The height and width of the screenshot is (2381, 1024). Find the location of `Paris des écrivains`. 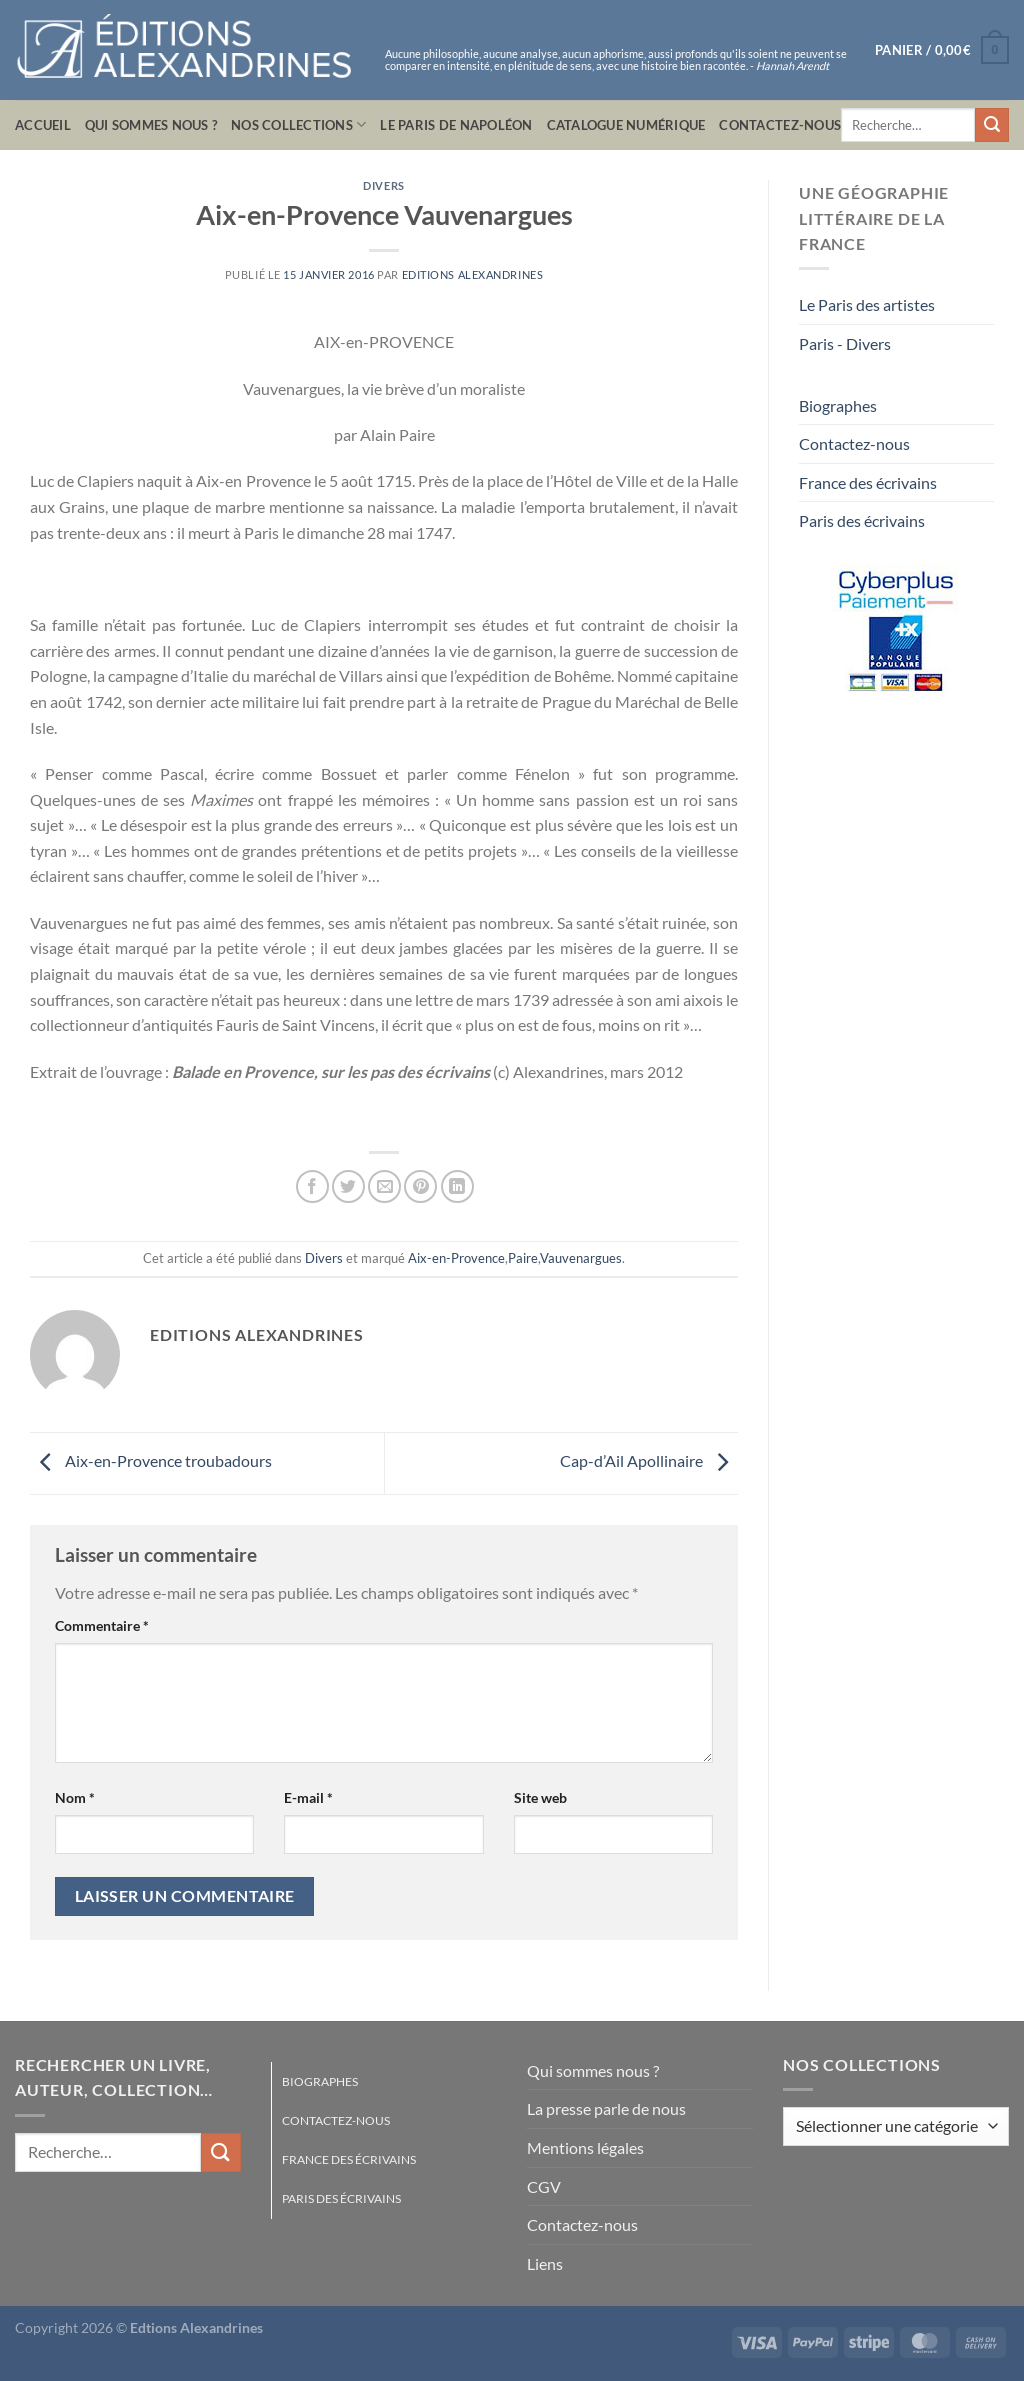

Paris des écrivains is located at coordinates (862, 520).